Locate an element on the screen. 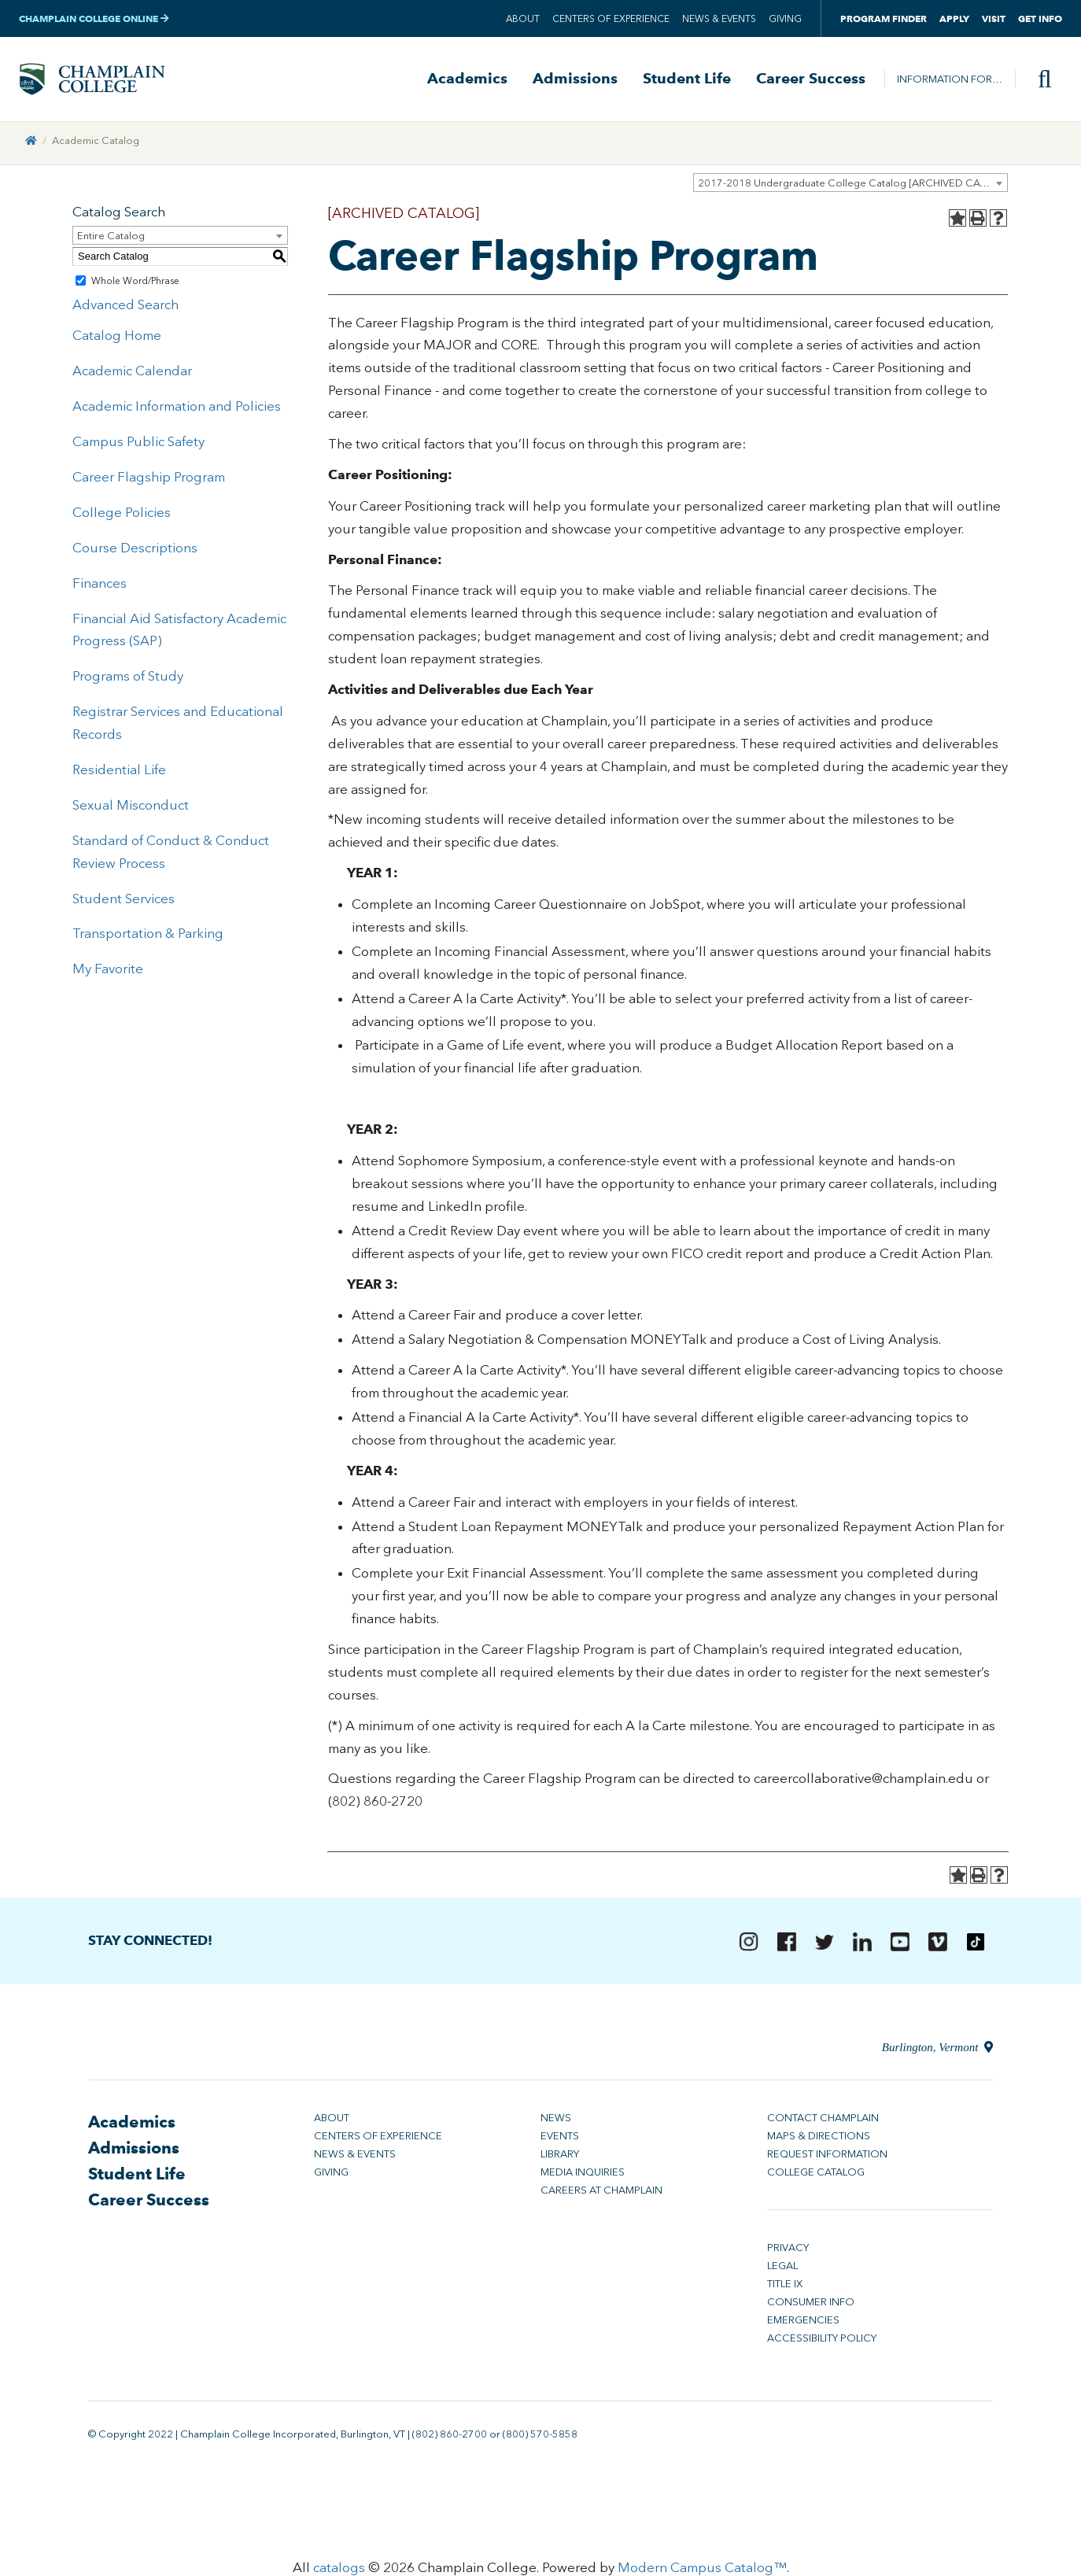 This screenshot has height=2576, width=1081. Request Information is located at coordinates (827, 2155).